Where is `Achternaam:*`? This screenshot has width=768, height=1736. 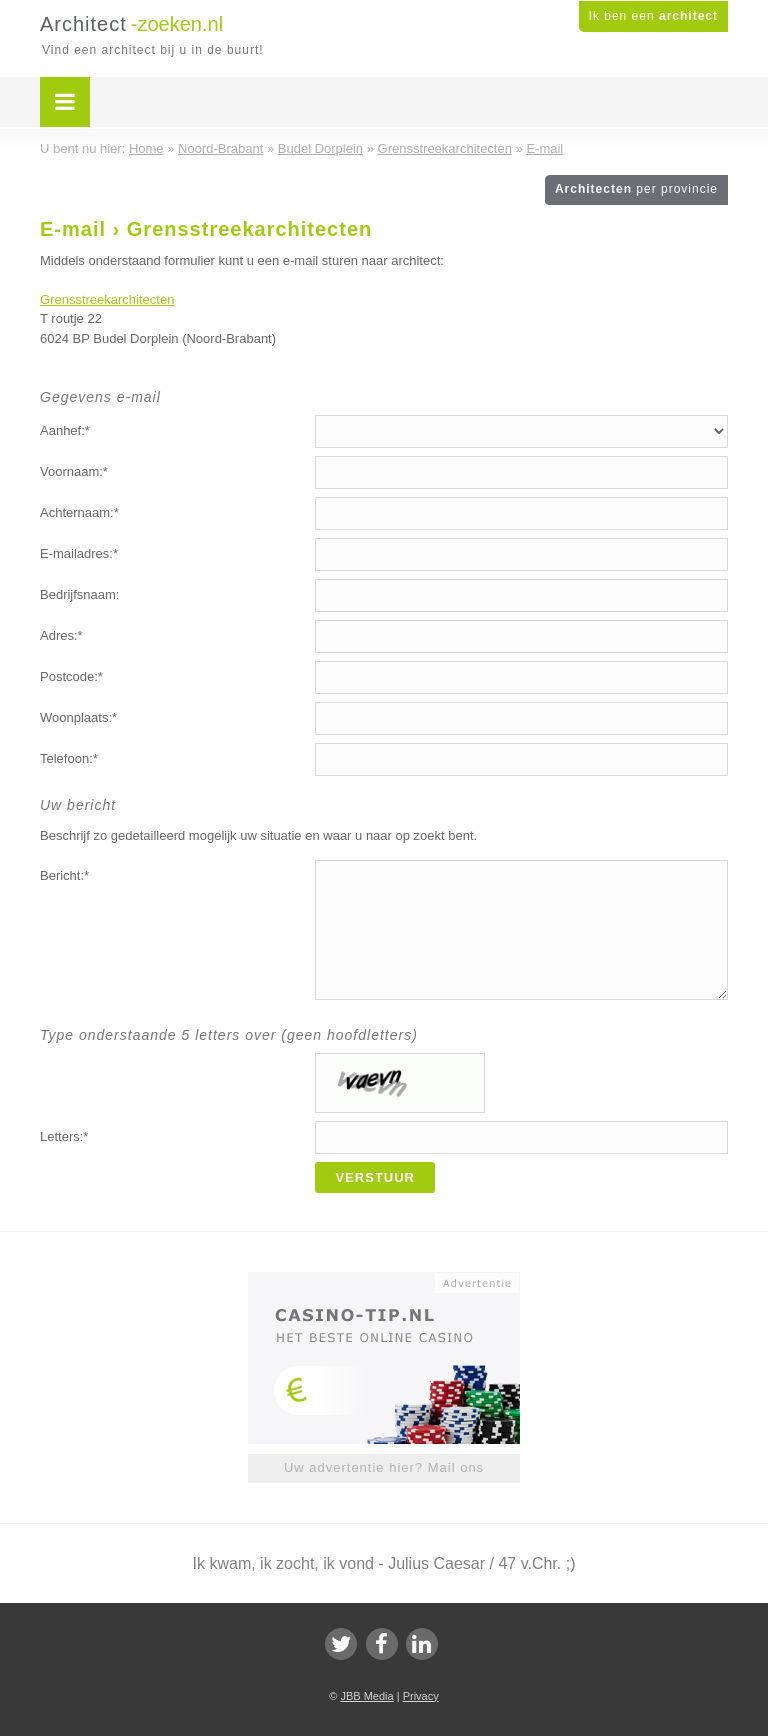 Achternaam:* is located at coordinates (79, 512).